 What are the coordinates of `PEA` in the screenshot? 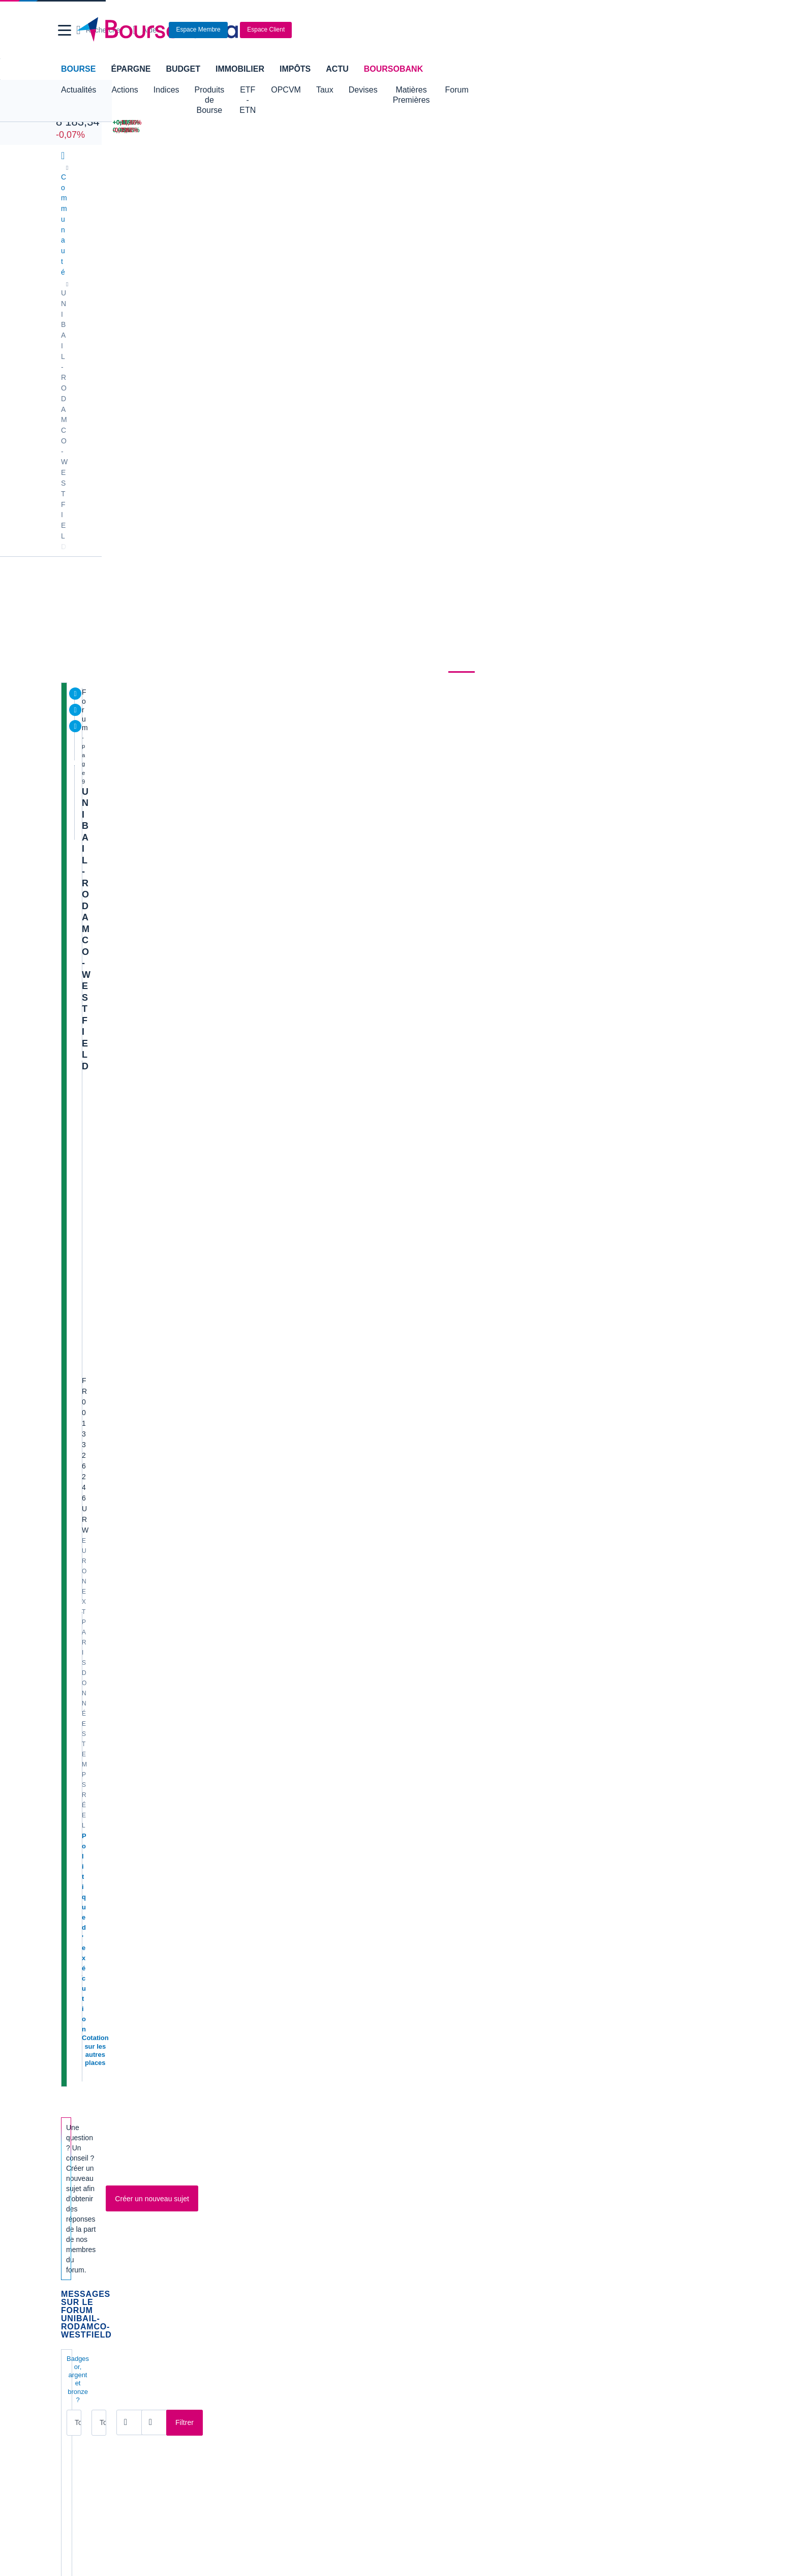 It's located at (524, 2324).